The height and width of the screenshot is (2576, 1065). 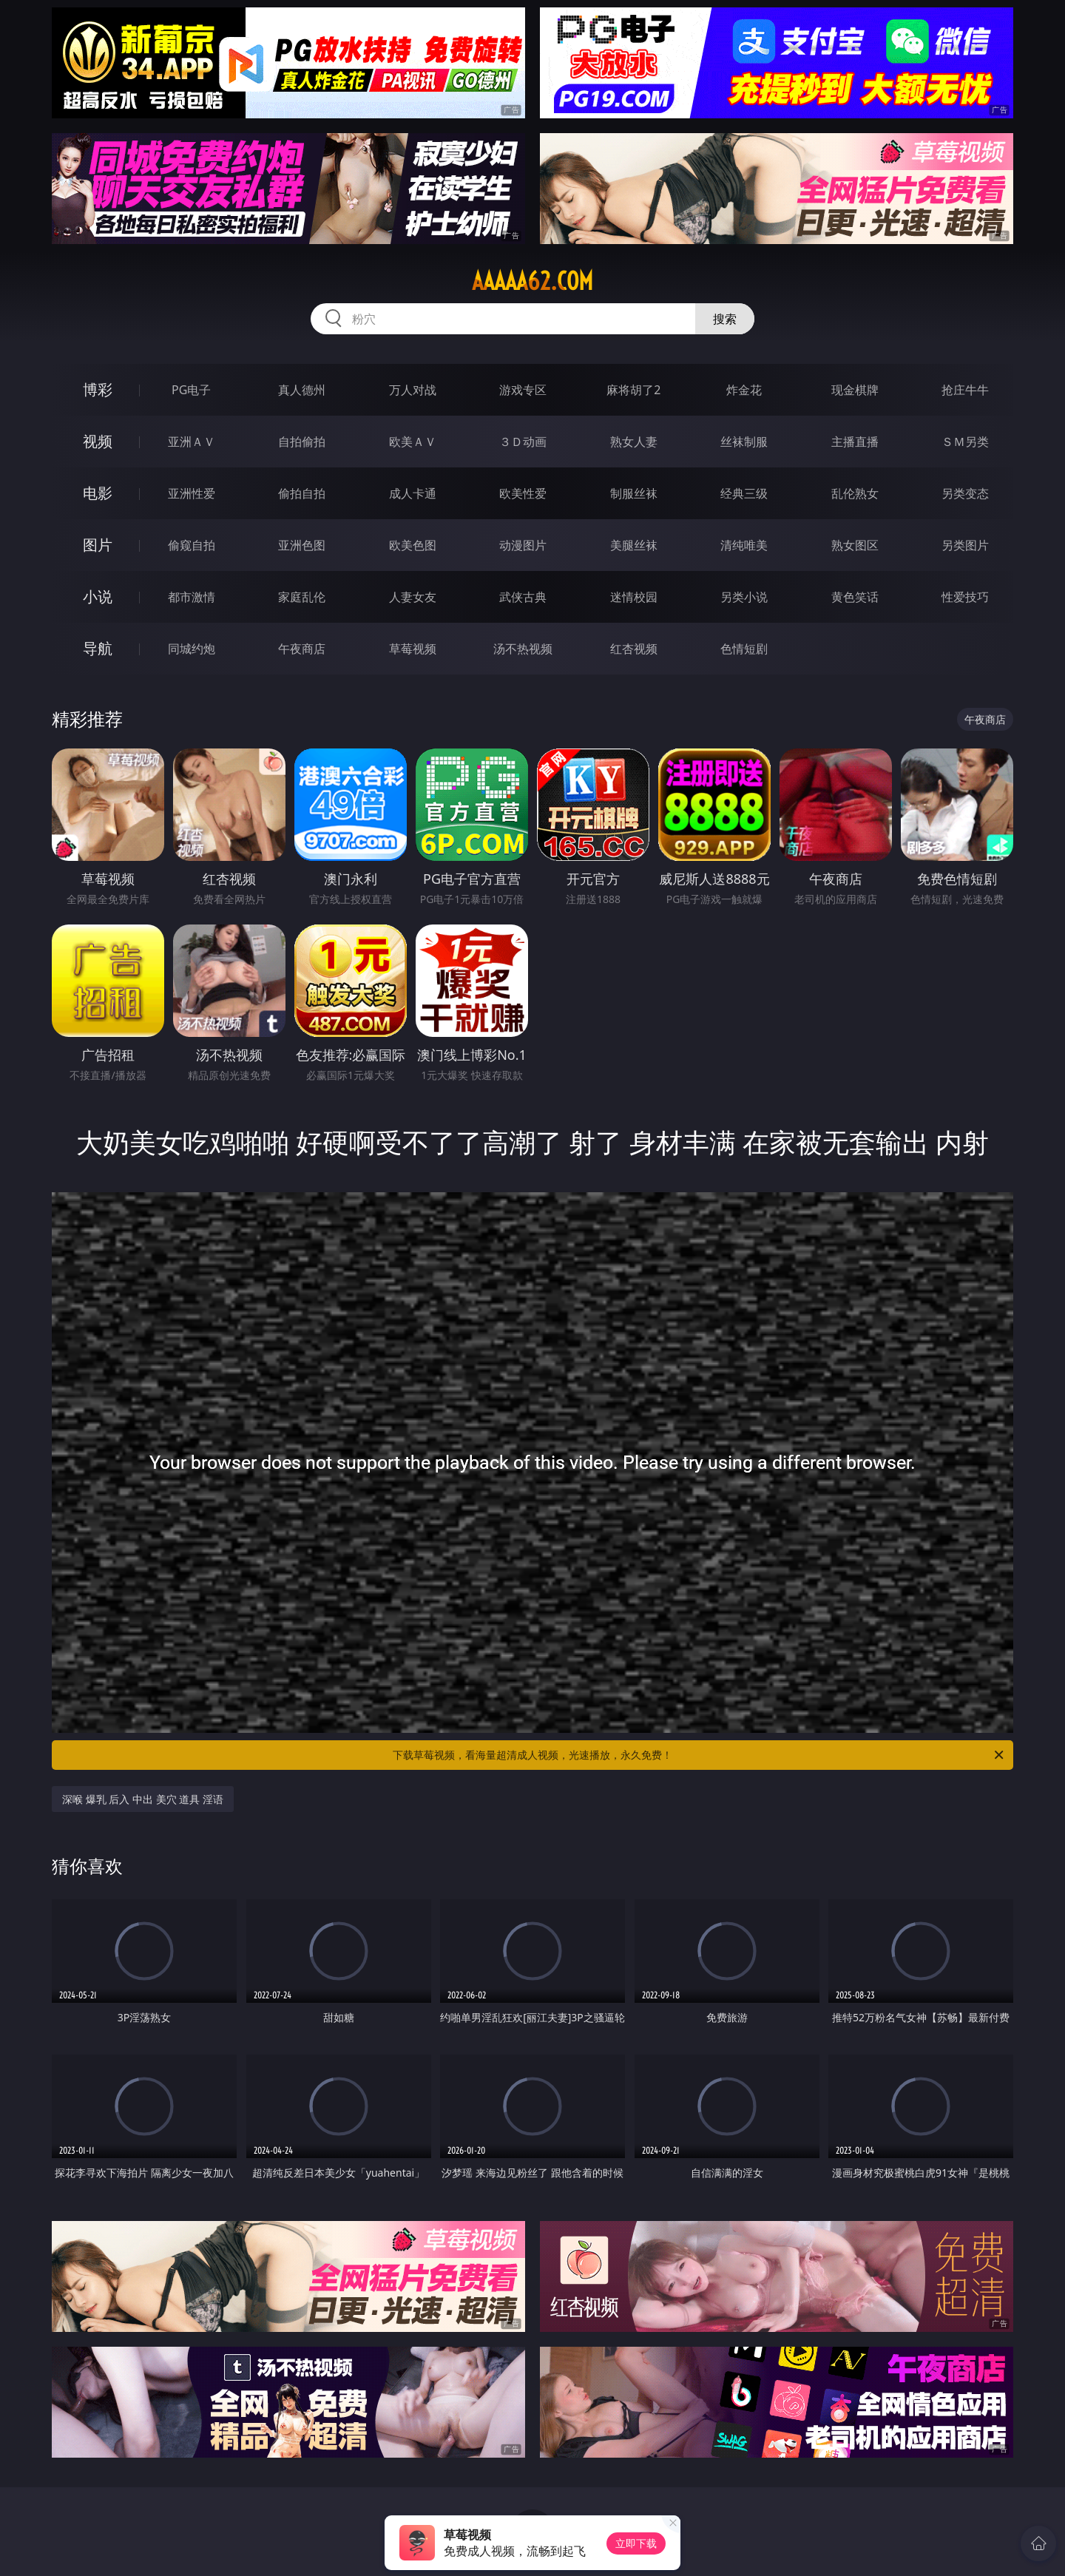 What do you see at coordinates (301, 648) in the screenshot?
I see `午夜商店` at bounding box center [301, 648].